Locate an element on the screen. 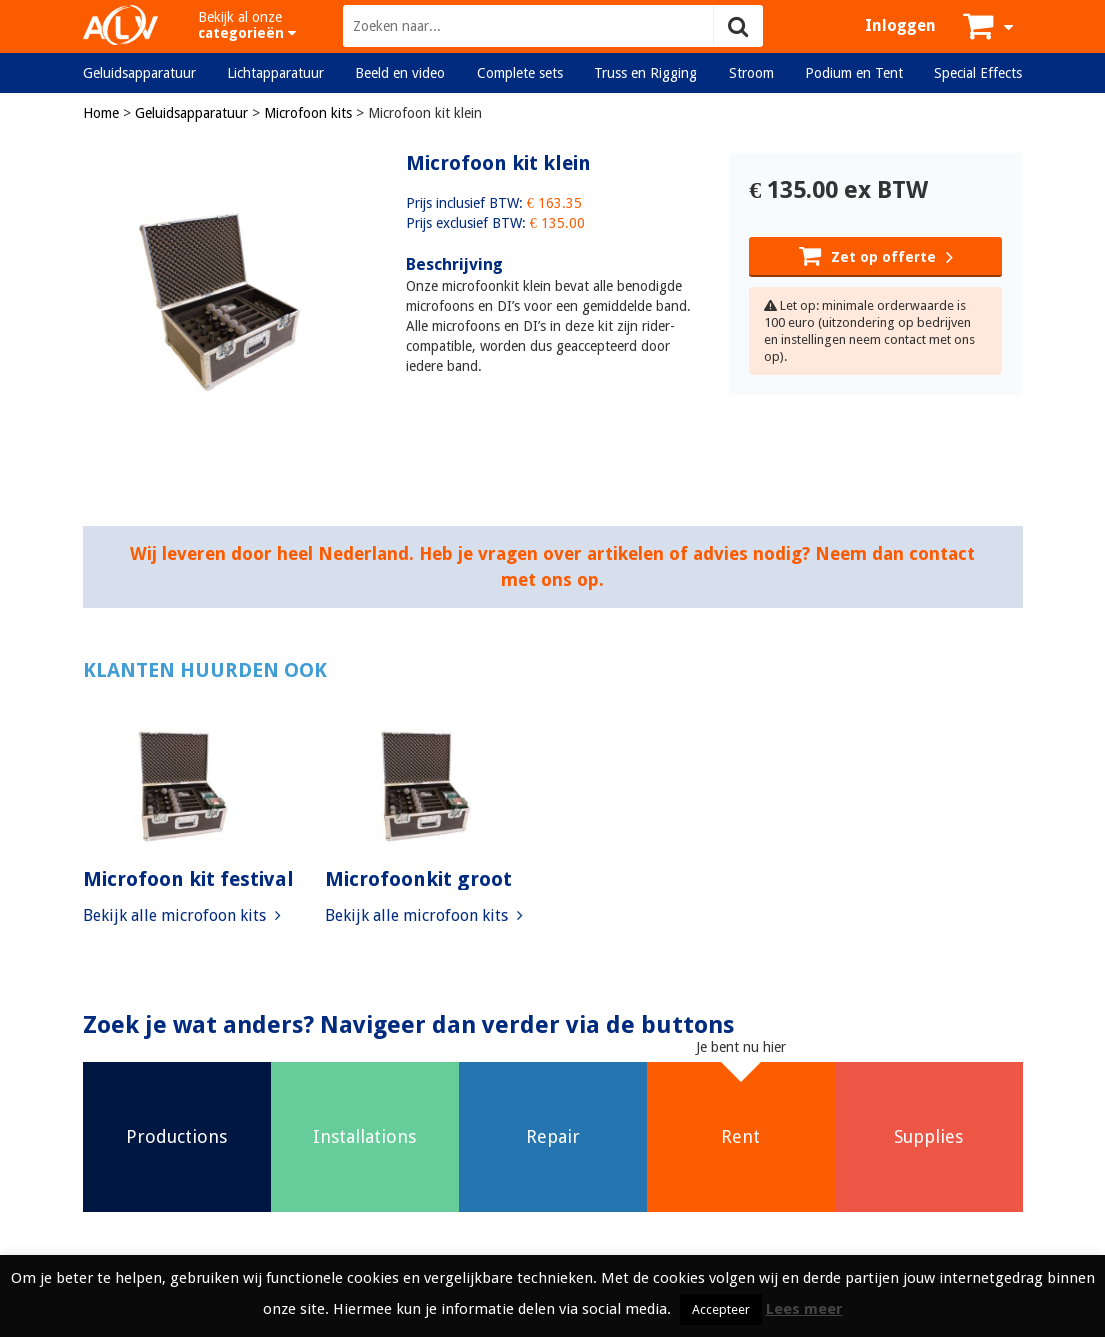 This screenshot has width=1105, height=1337. Bekijk alle microfoon kits is located at coordinates (182, 915).